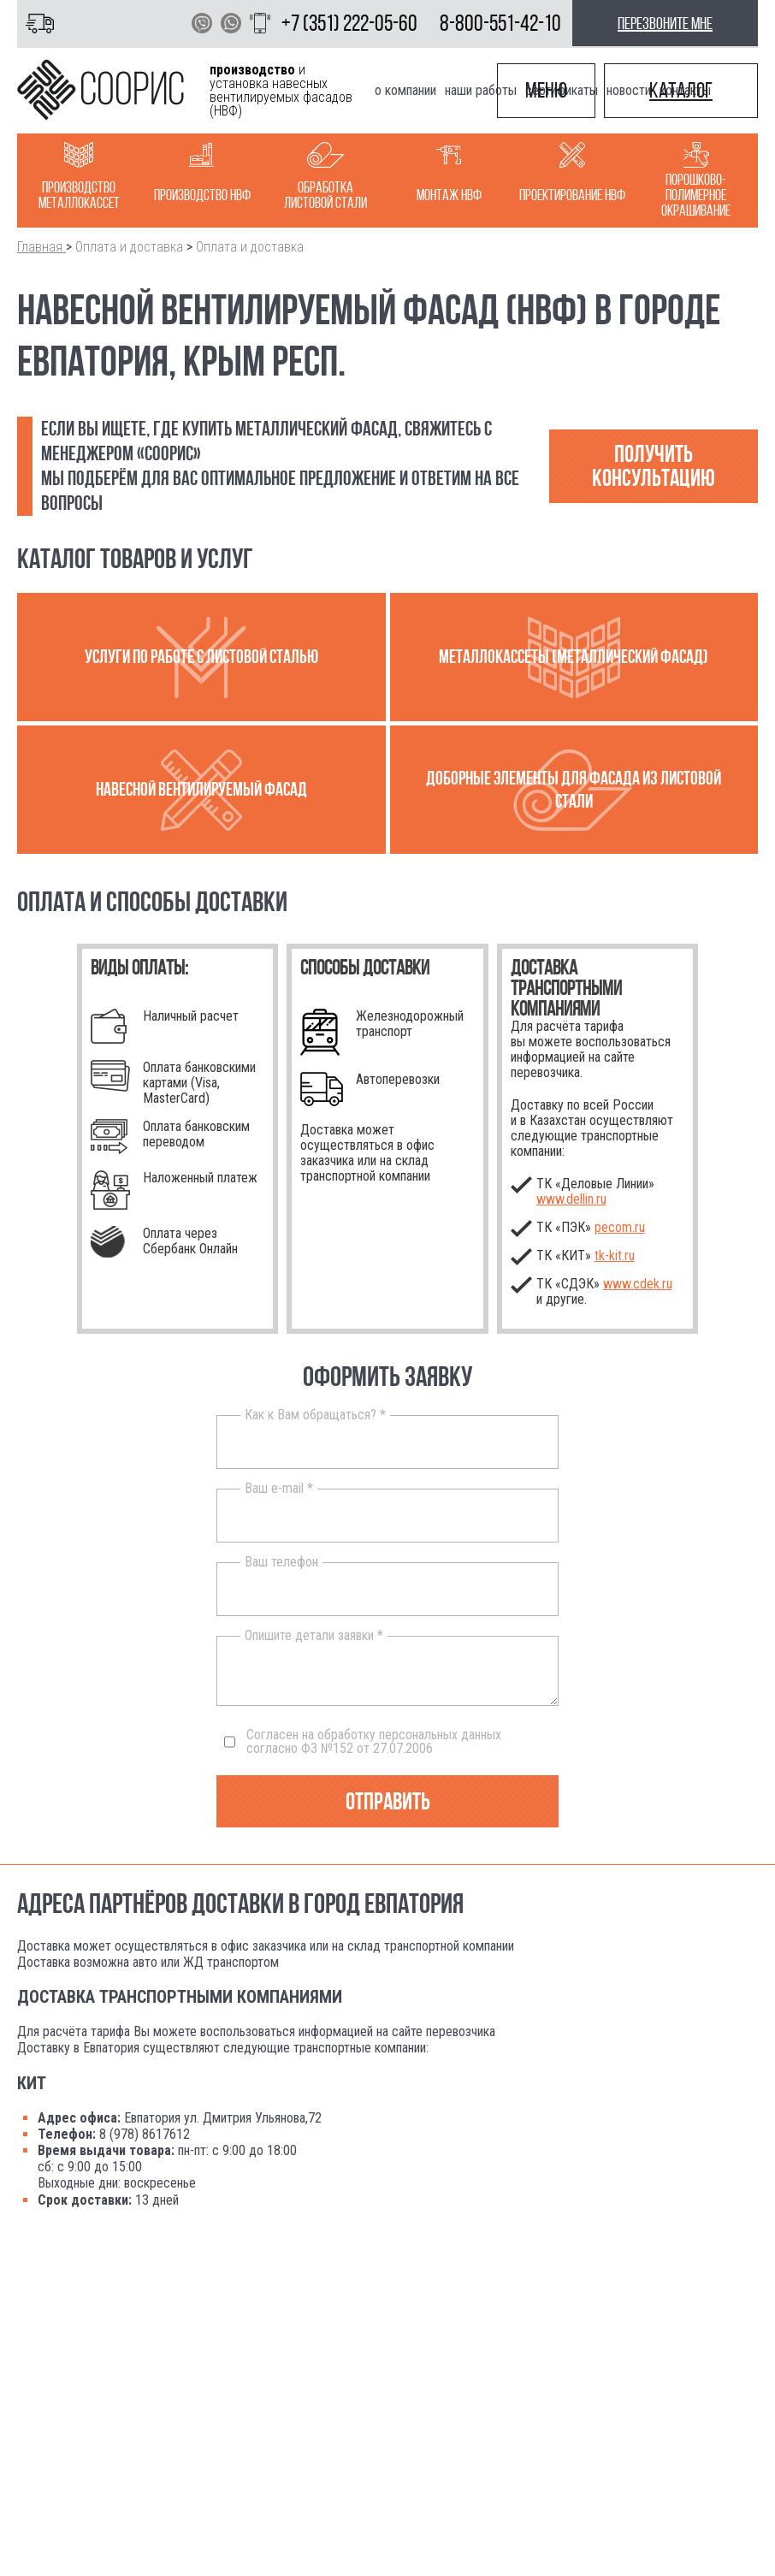  I want to click on Ваш телефон, so click(281, 1562).